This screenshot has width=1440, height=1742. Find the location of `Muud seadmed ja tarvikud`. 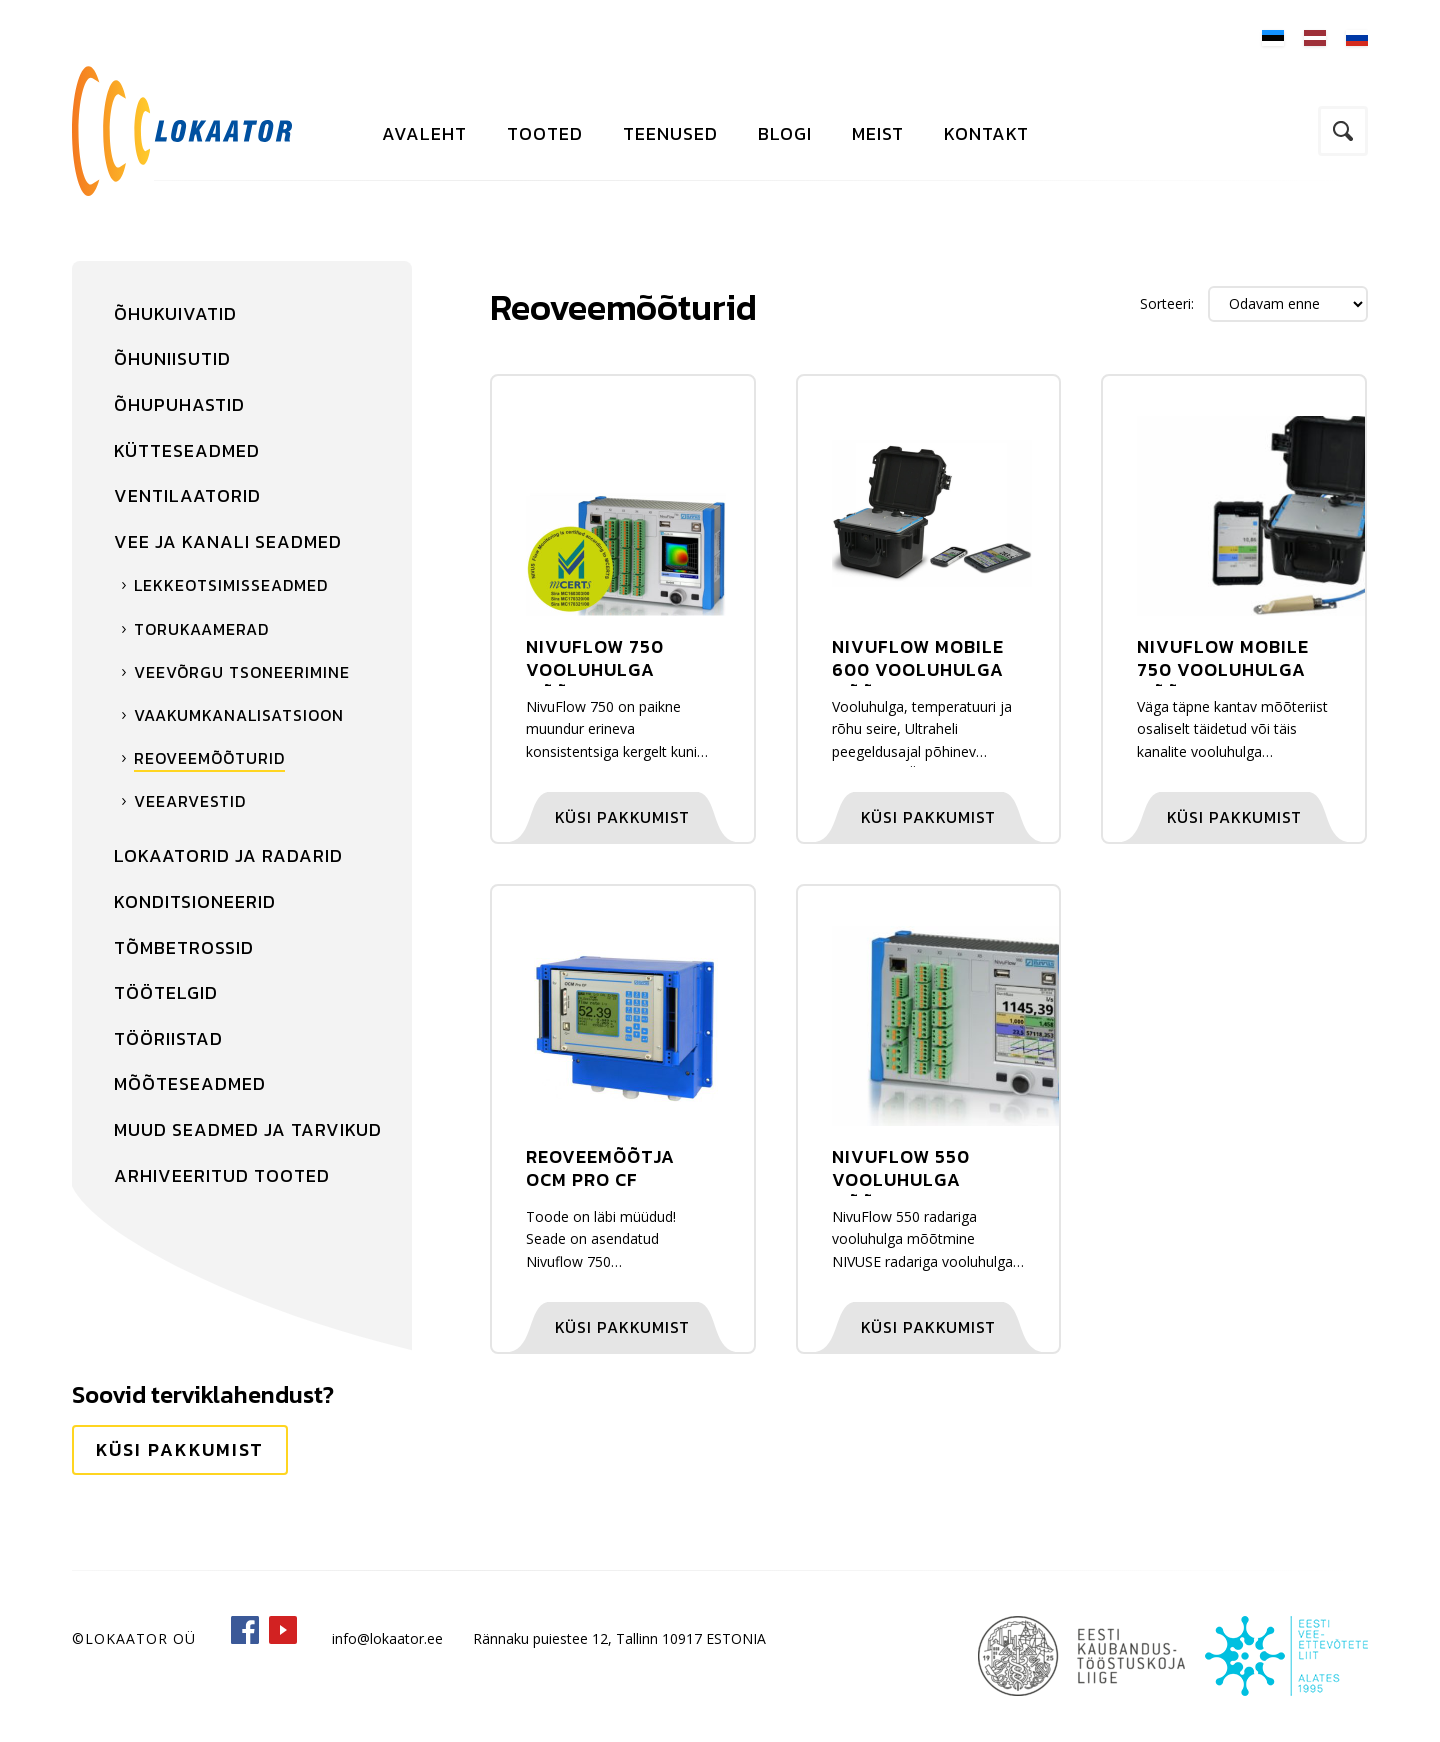

Muud seadmed ja tarvikud is located at coordinates (248, 1129).